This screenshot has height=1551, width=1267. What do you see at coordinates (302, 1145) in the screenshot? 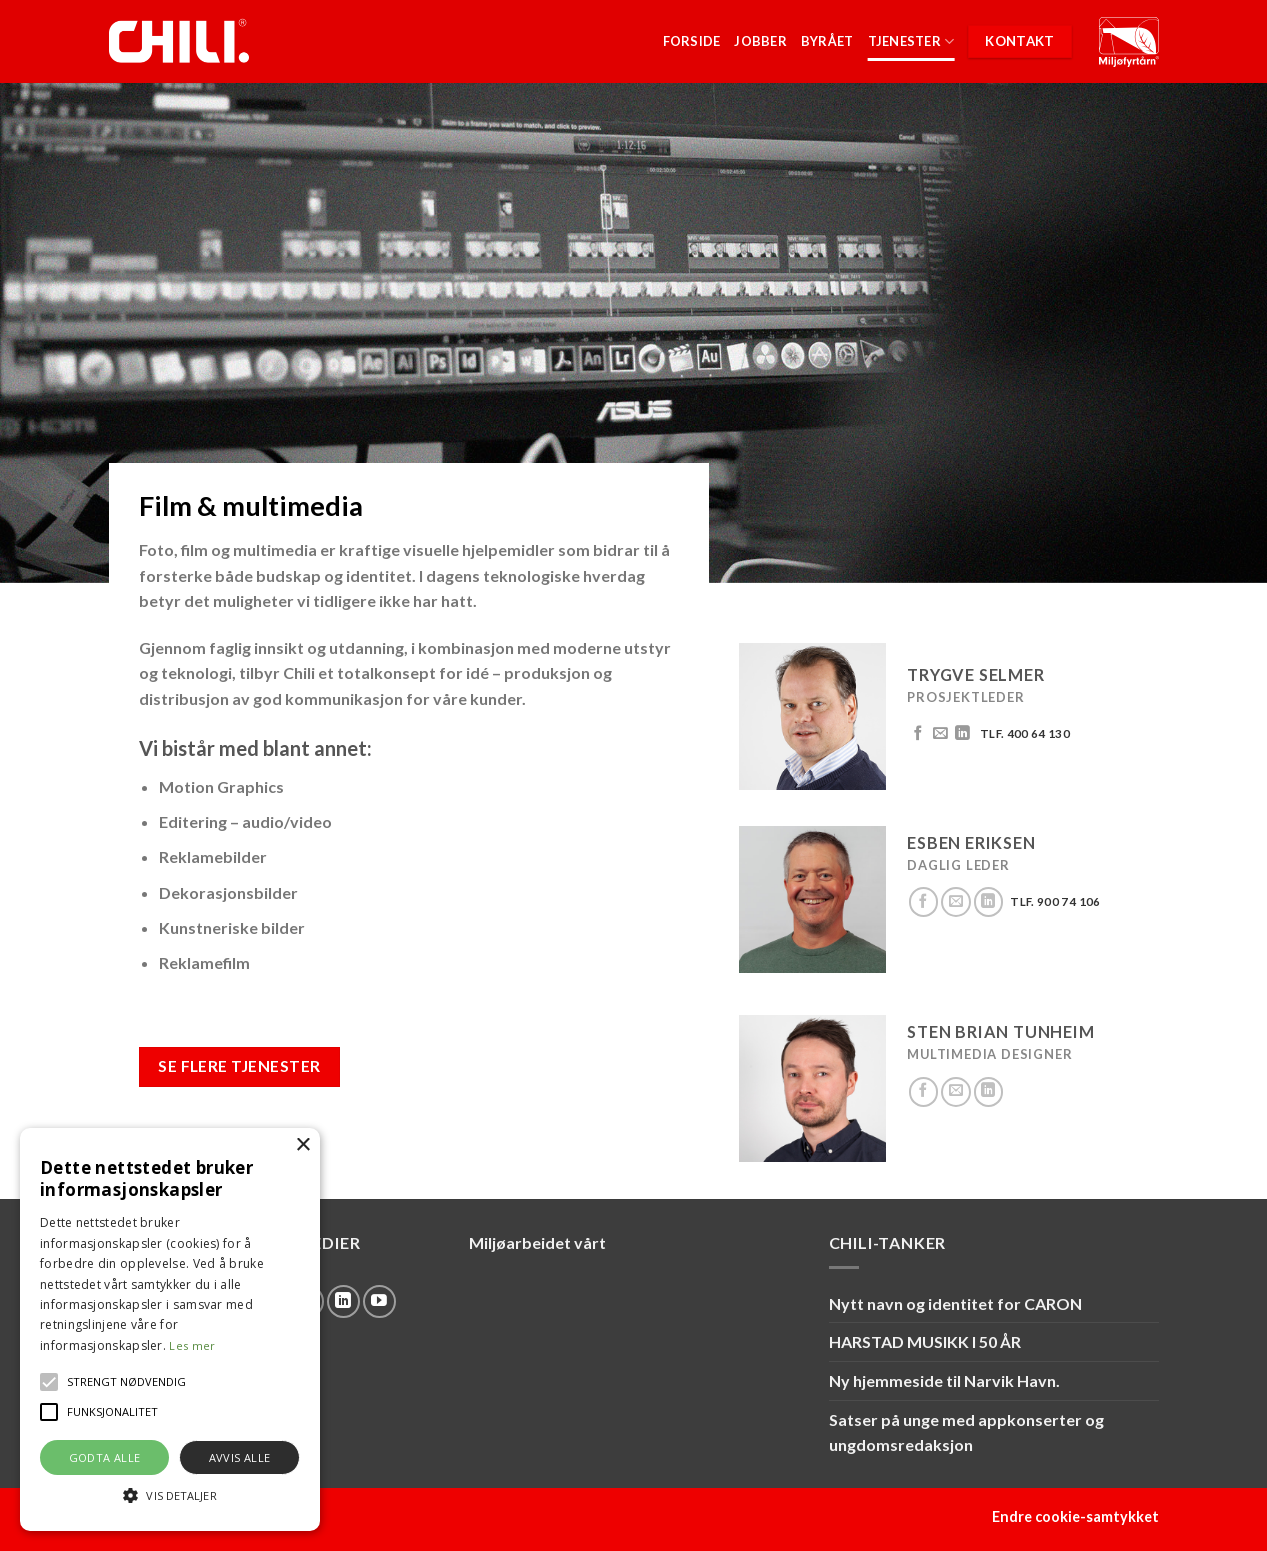
I see `× [button]` at bounding box center [302, 1145].